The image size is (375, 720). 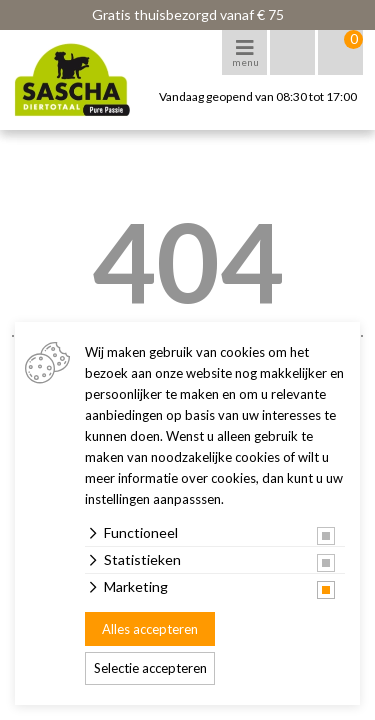 What do you see at coordinates (150, 629) in the screenshot?
I see `Alles accepteren` at bounding box center [150, 629].